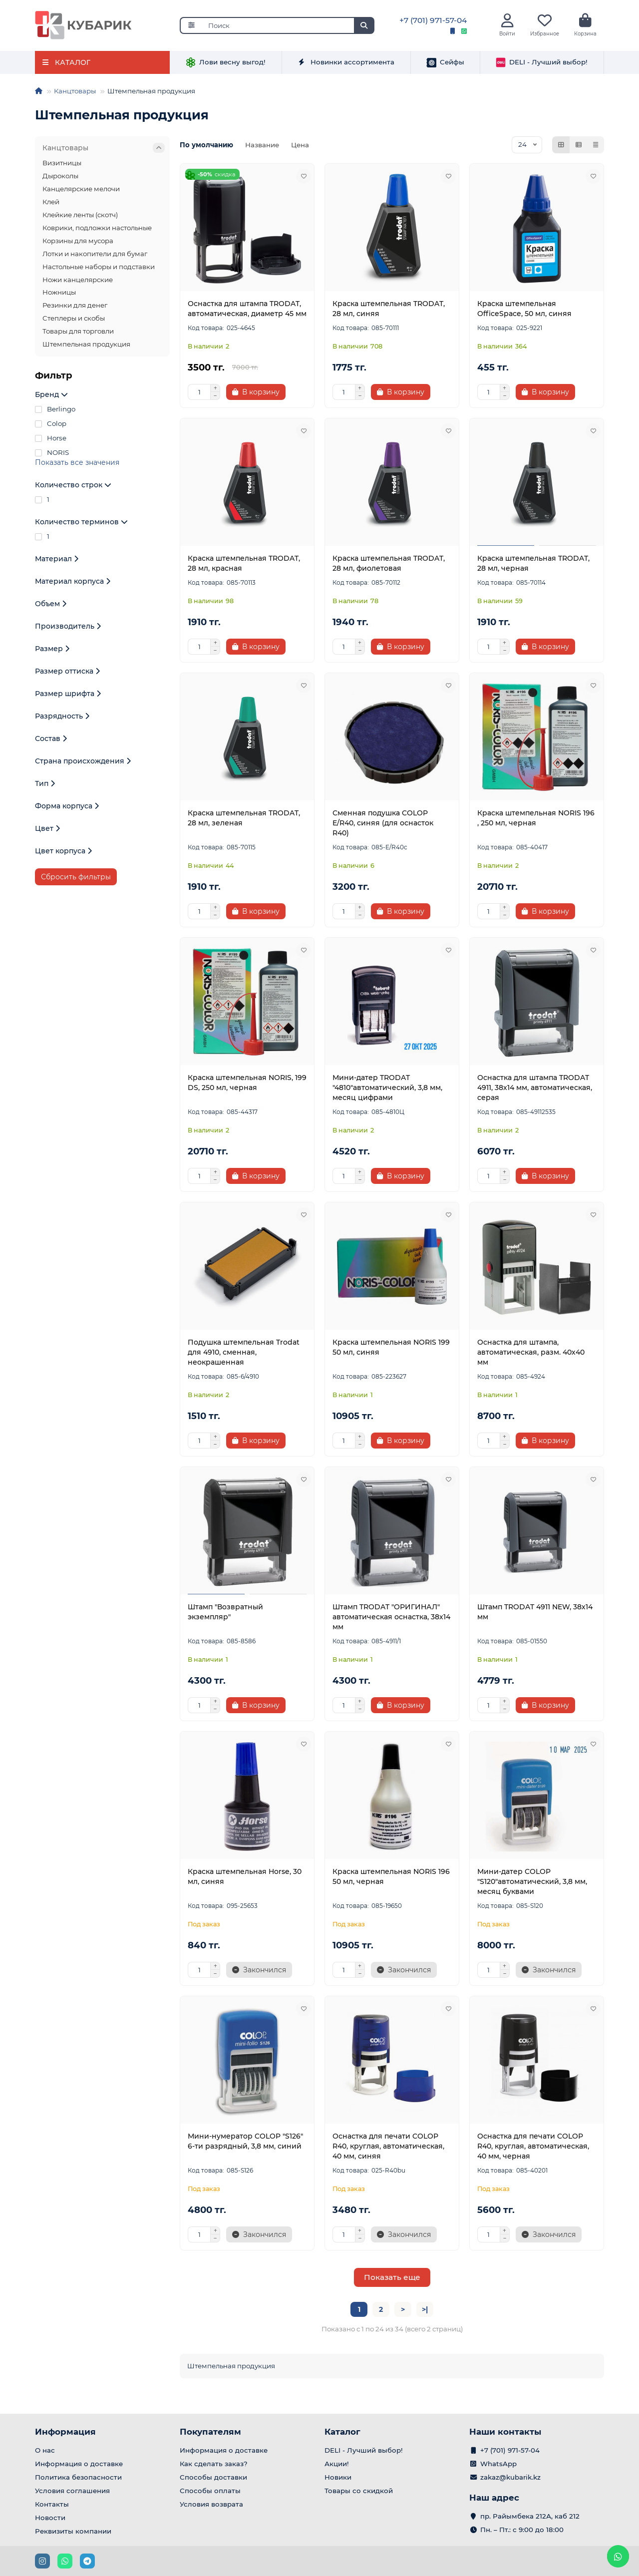 The width and height of the screenshot is (639, 2576). What do you see at coordinates (531, 1354) in the screenshot?
I see `Оснастка для штампа, автоматическая, разм. 40х40 мм` at bounding box center [531, 1354].